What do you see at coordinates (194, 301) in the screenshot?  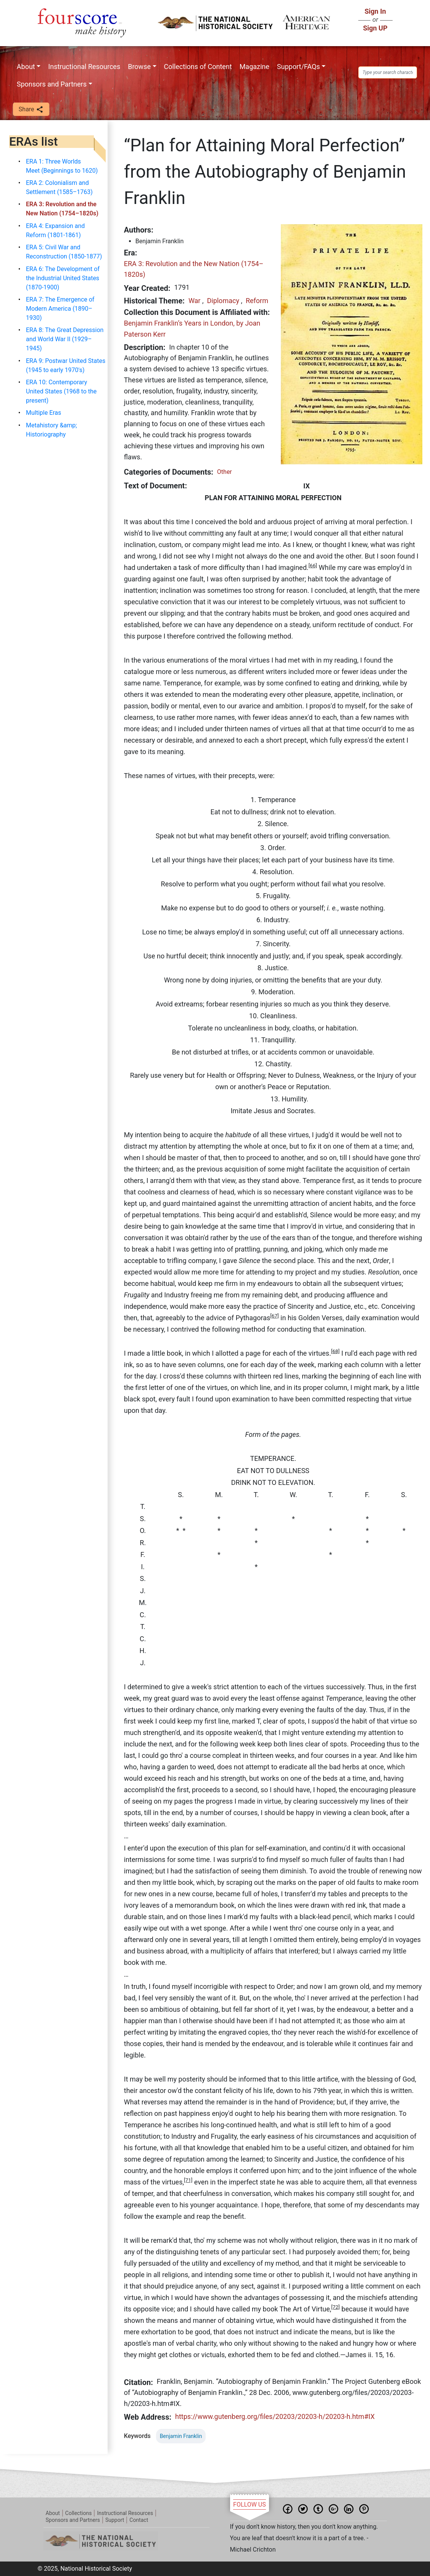 I see `War` at bounding box center [194, 301].